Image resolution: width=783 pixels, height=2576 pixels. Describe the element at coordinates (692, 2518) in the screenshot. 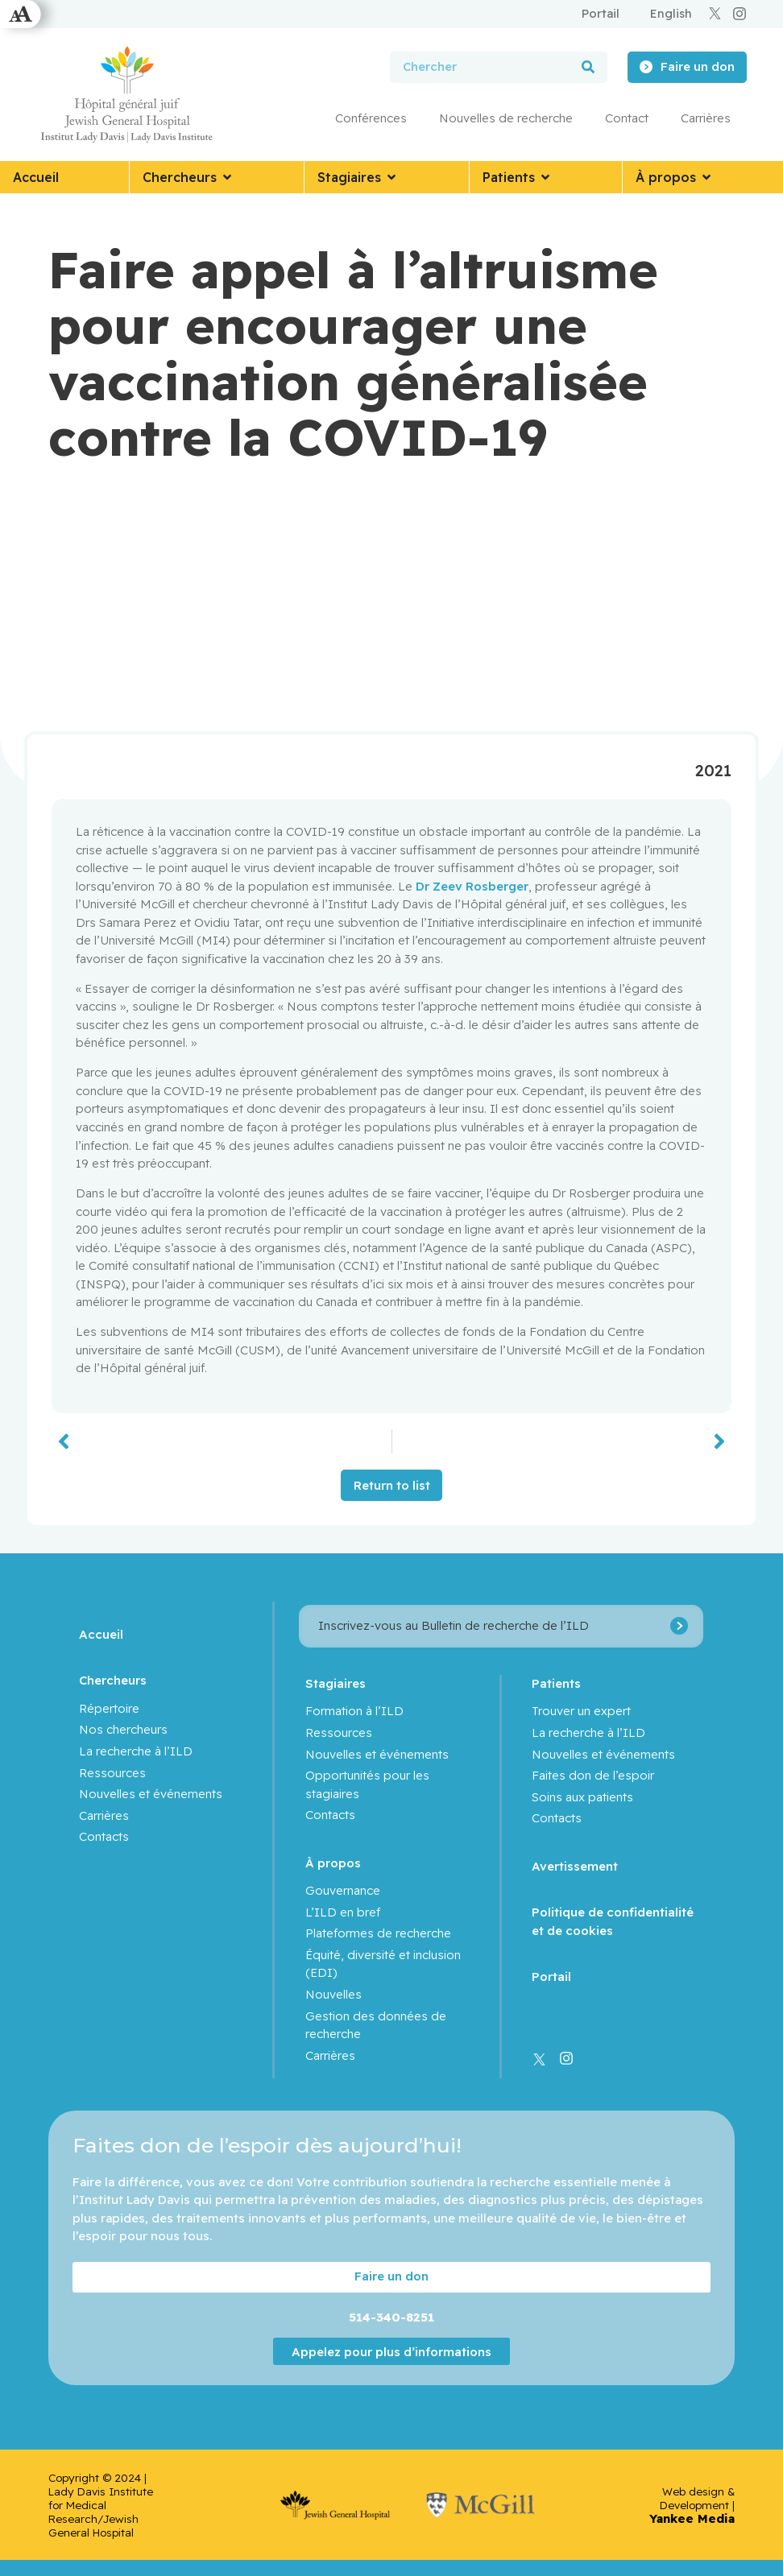

I see `Yankee Media` at that location.